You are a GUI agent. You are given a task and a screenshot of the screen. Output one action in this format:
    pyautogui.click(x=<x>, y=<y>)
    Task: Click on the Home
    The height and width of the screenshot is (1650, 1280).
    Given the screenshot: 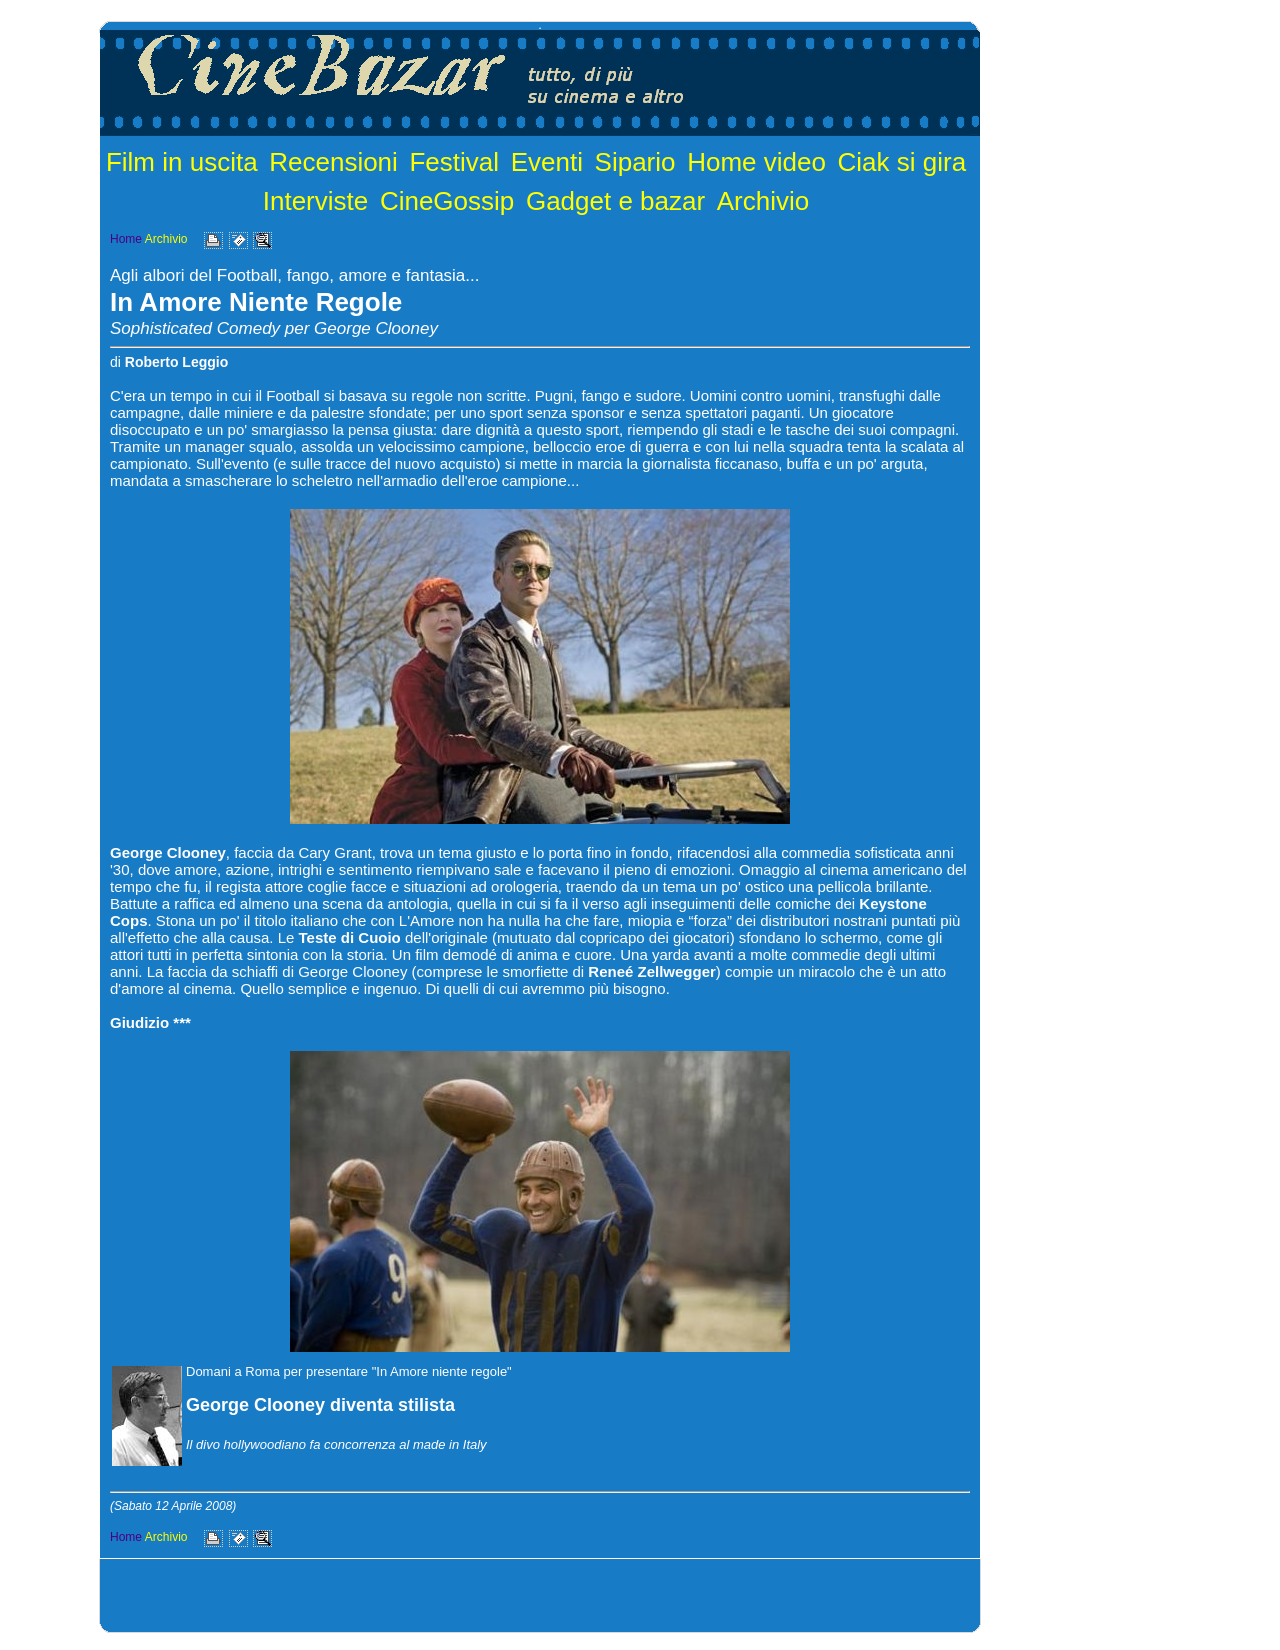 What is the action you would take?
    pyautogui.click(x=126, y=239)
    